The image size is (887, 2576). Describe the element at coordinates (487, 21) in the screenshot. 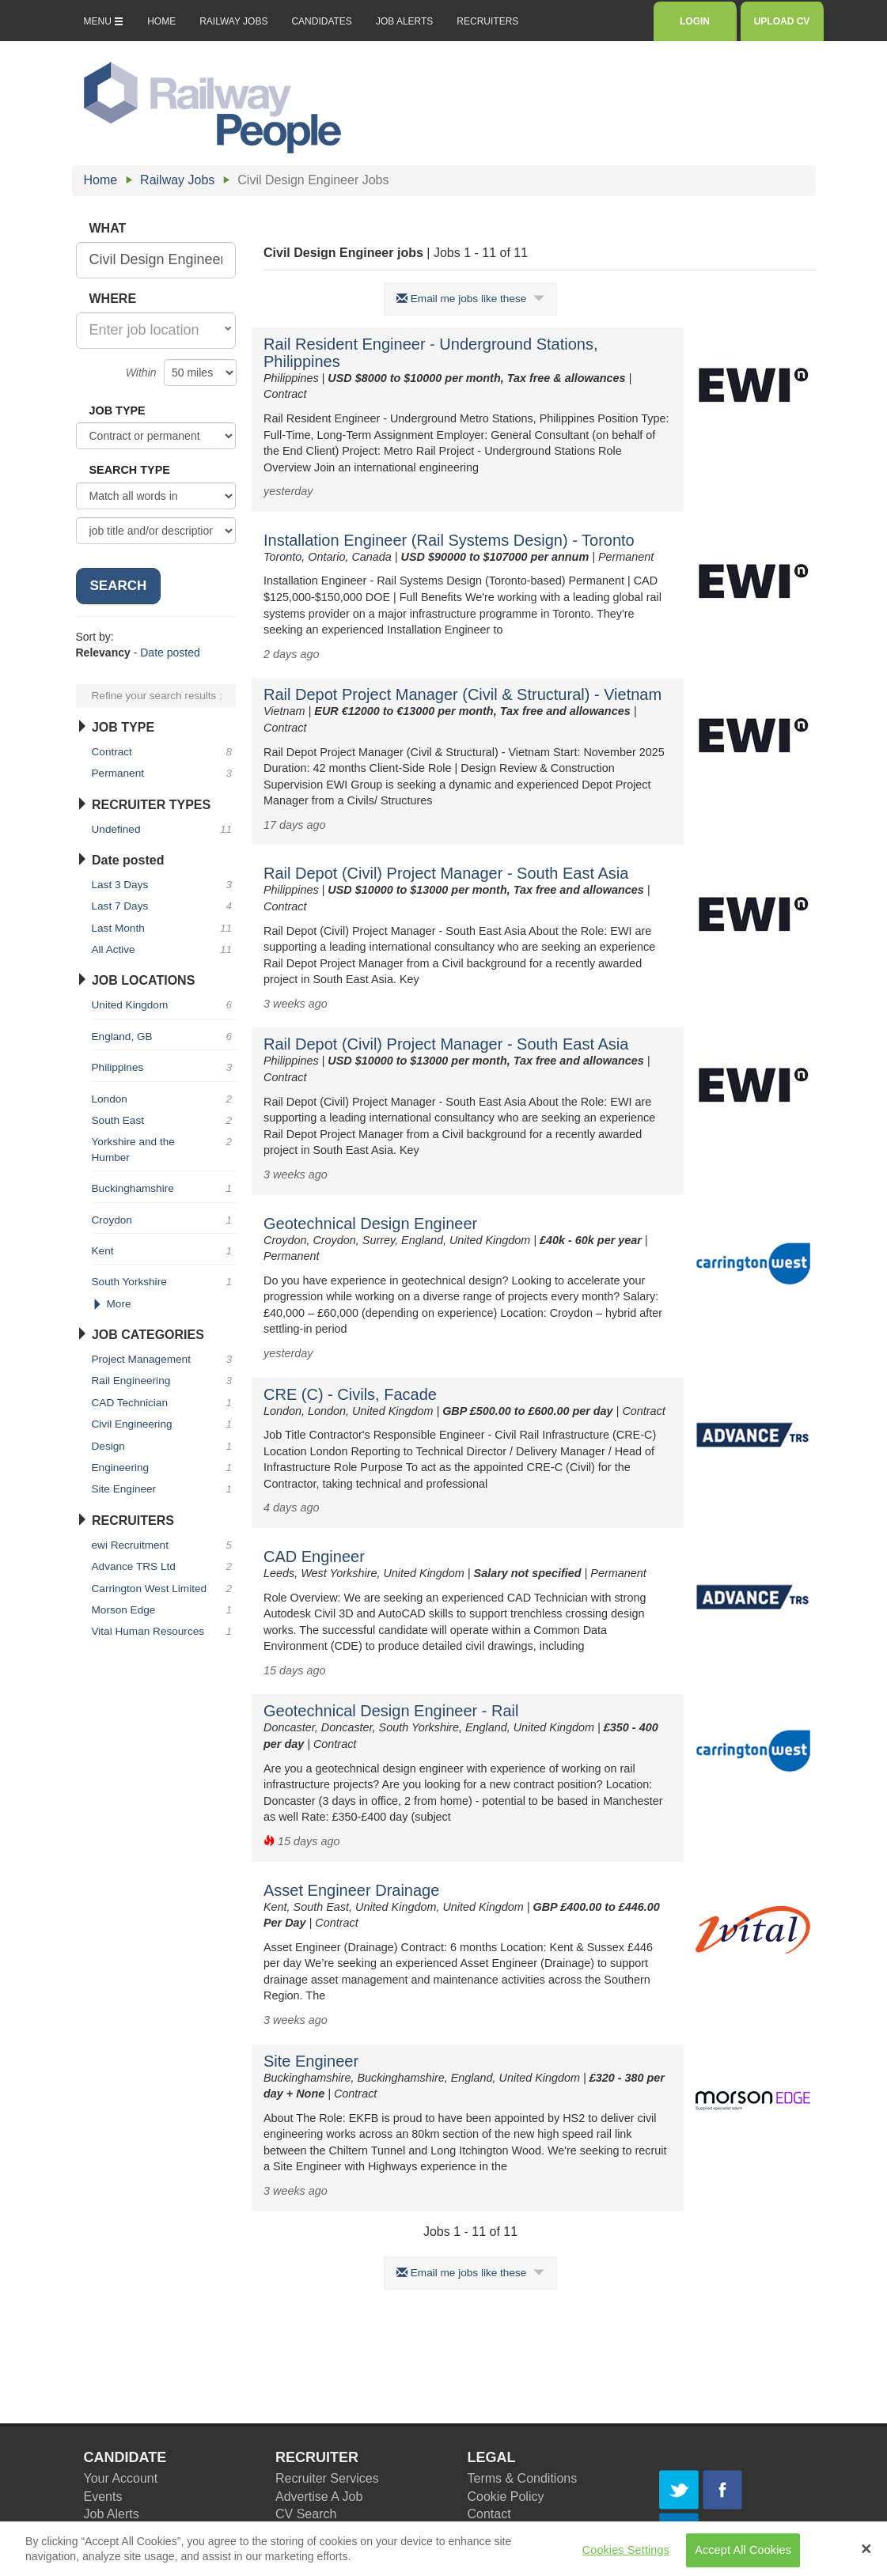

I see `RECRUITERS` at that location.